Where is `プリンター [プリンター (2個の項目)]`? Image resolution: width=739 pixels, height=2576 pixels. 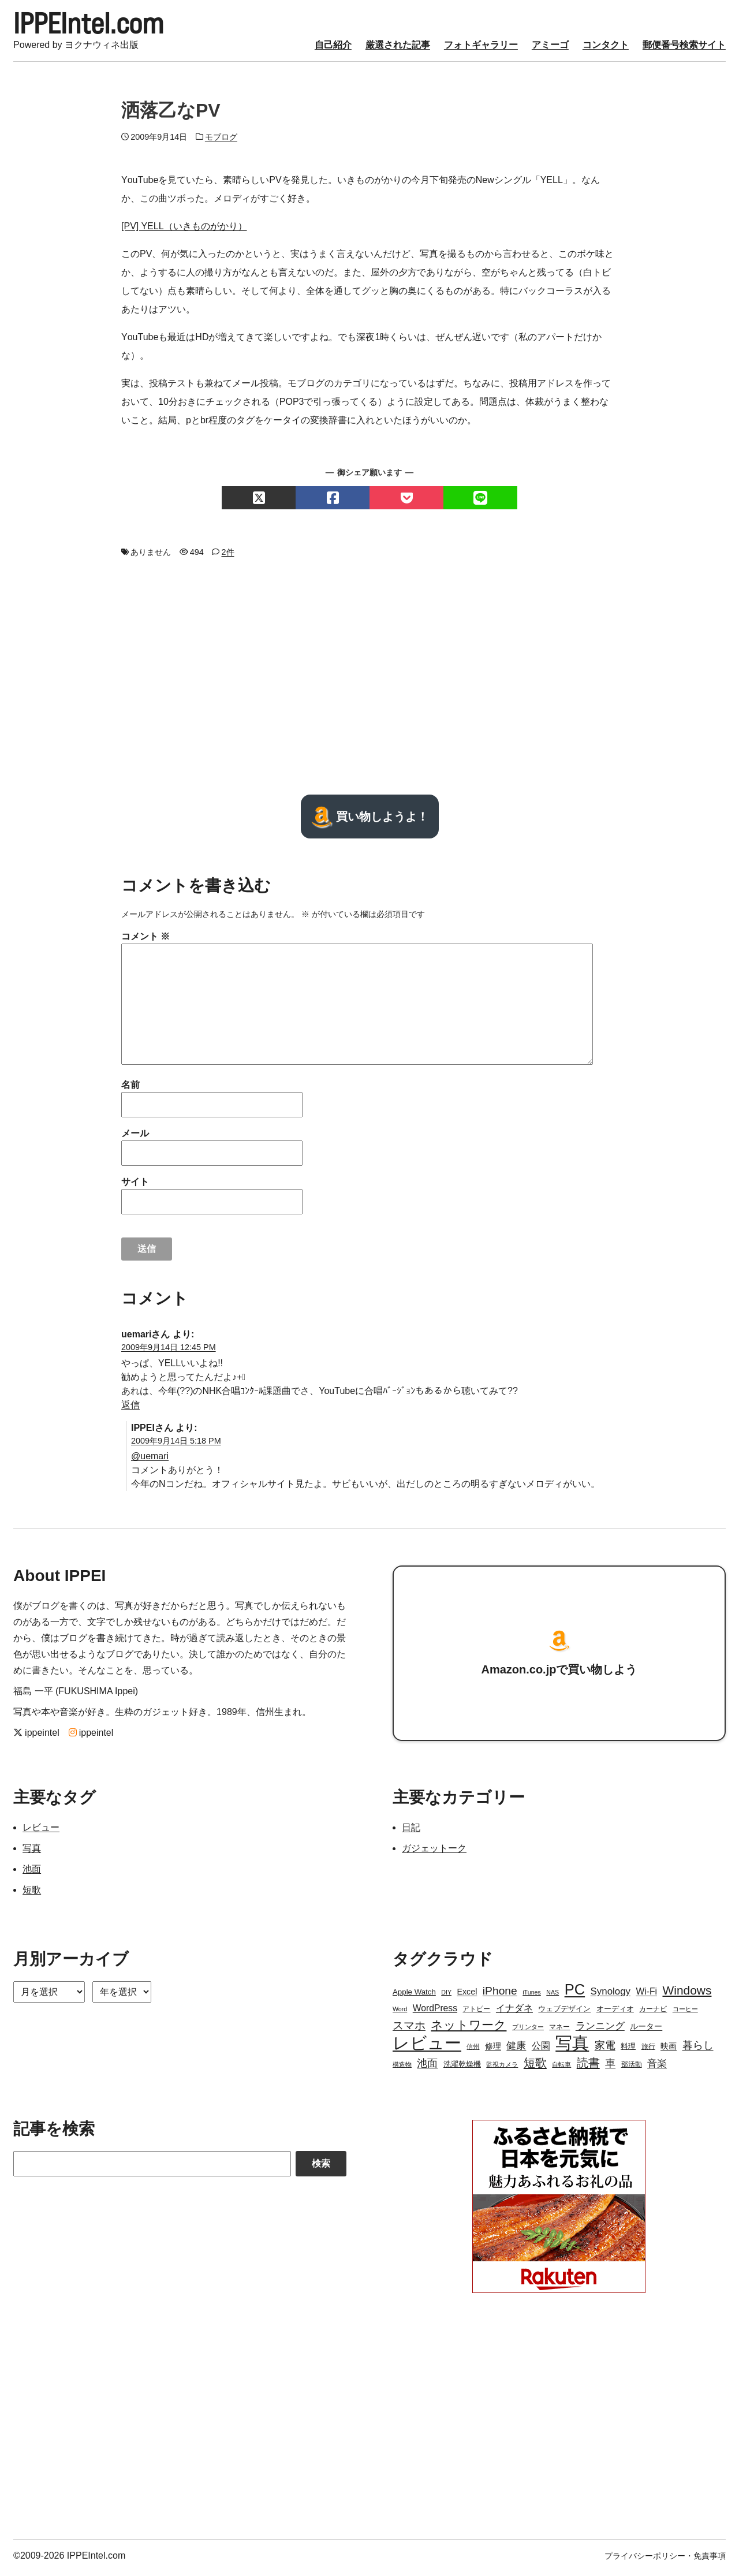
プリンター [プリンター (2個の項目)] is located at coordinates (528, 2030).